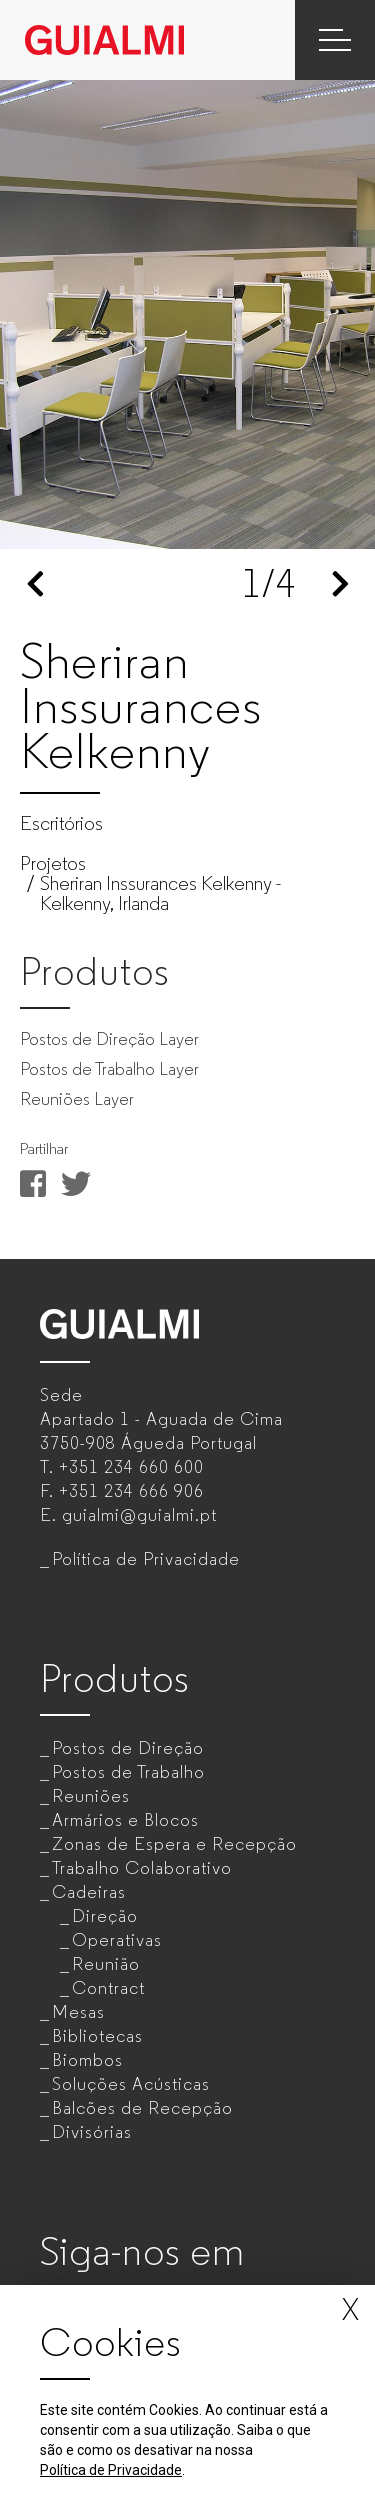 The image size is (375, 2520). What do you see at coordinates (142, 2108) in the screenshot?
I see `Balcões de Recepção` at bounding box center [142, 2108].